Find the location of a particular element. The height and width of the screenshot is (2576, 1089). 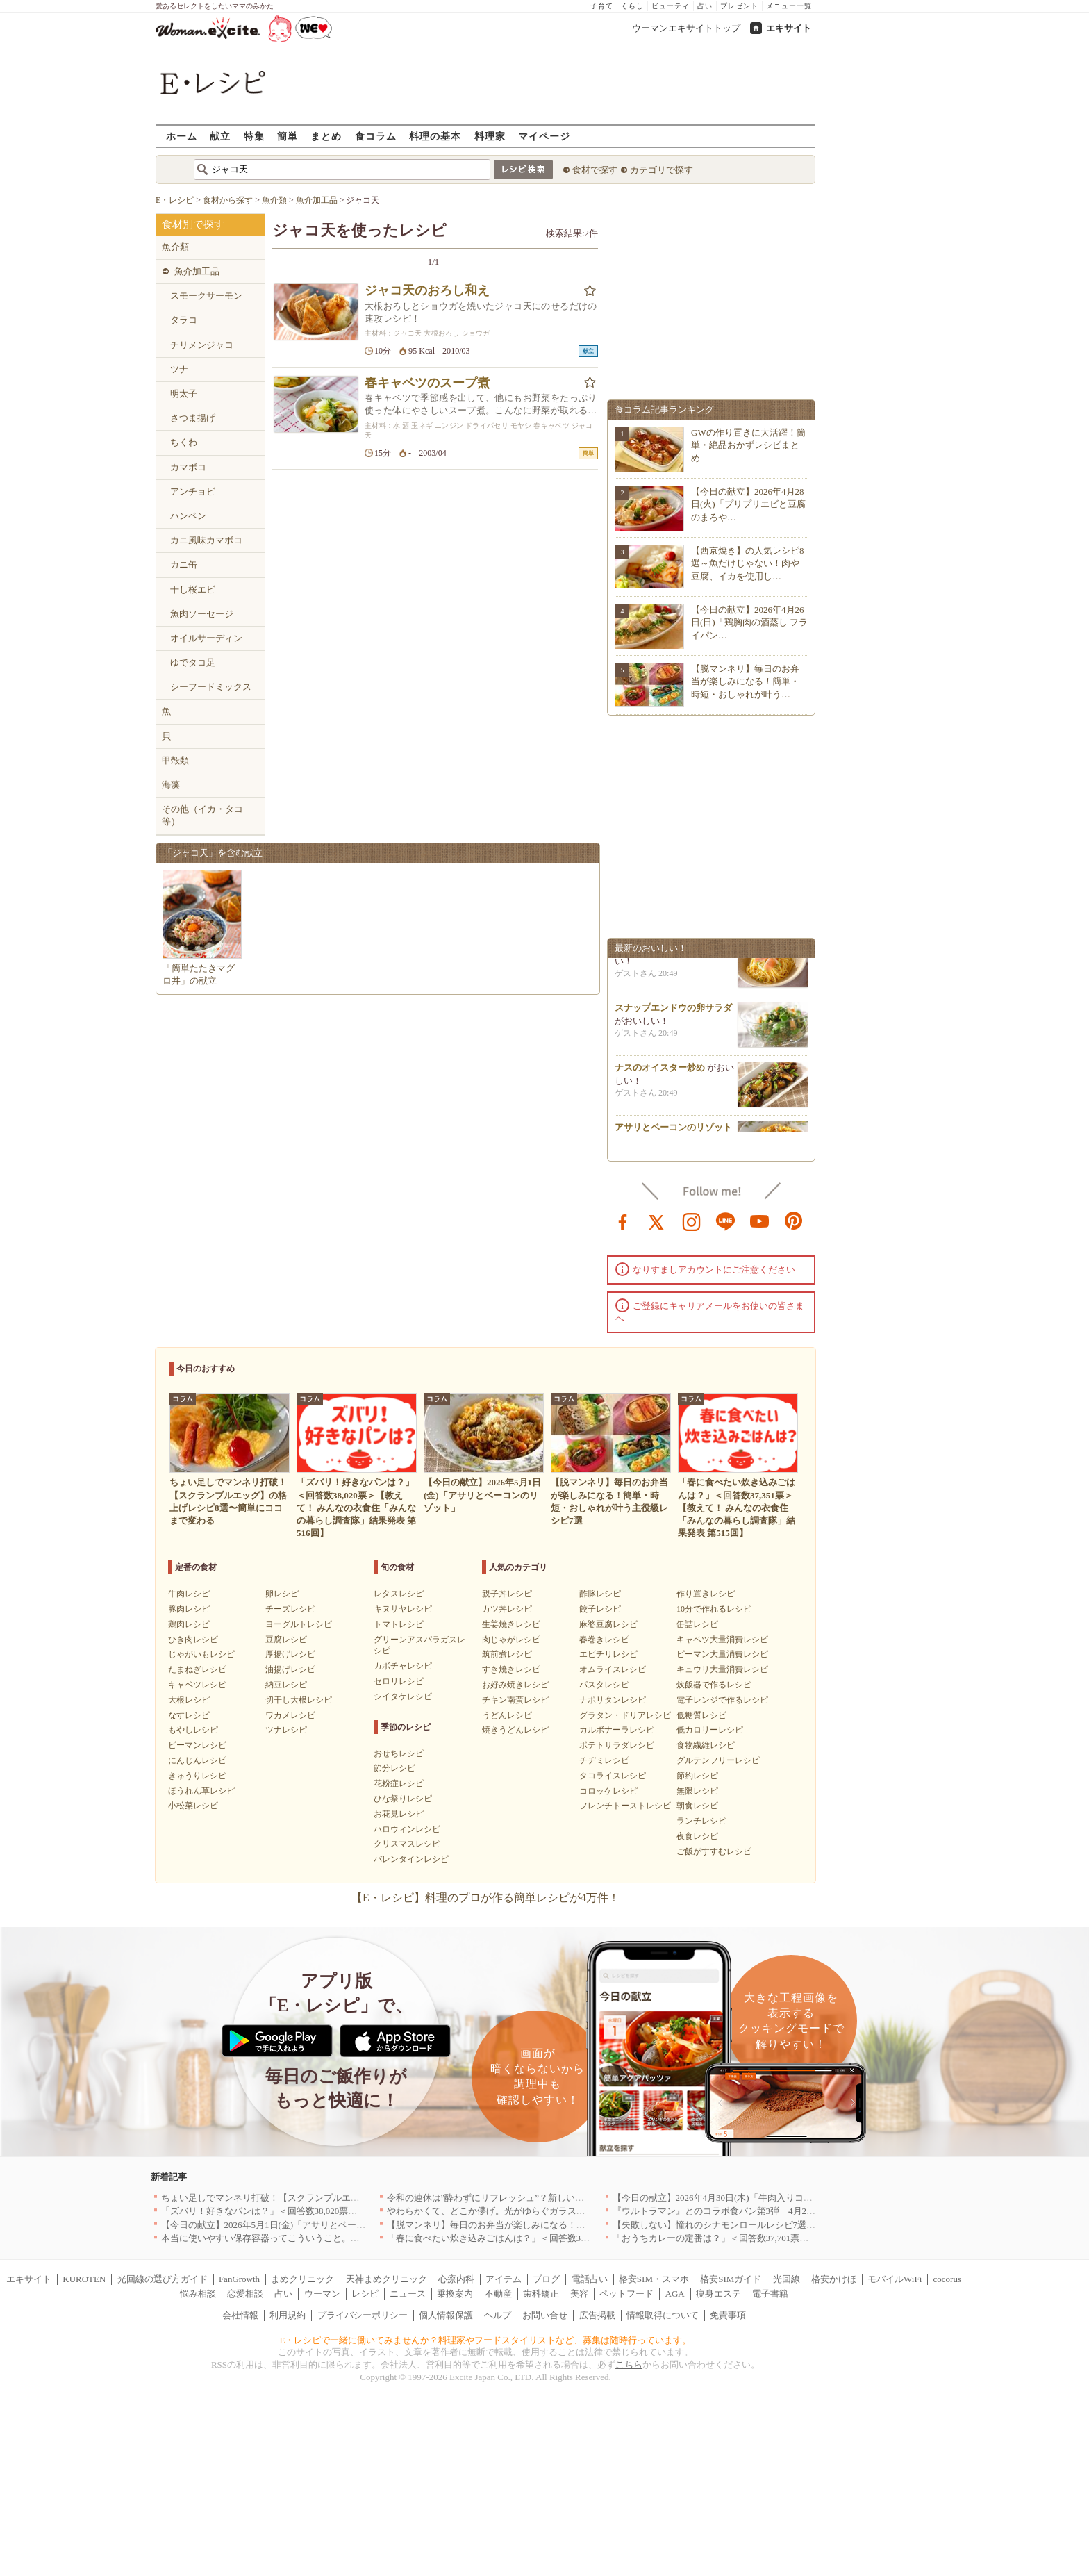

モバイルWiFi is located at coordinates (894, 2279).